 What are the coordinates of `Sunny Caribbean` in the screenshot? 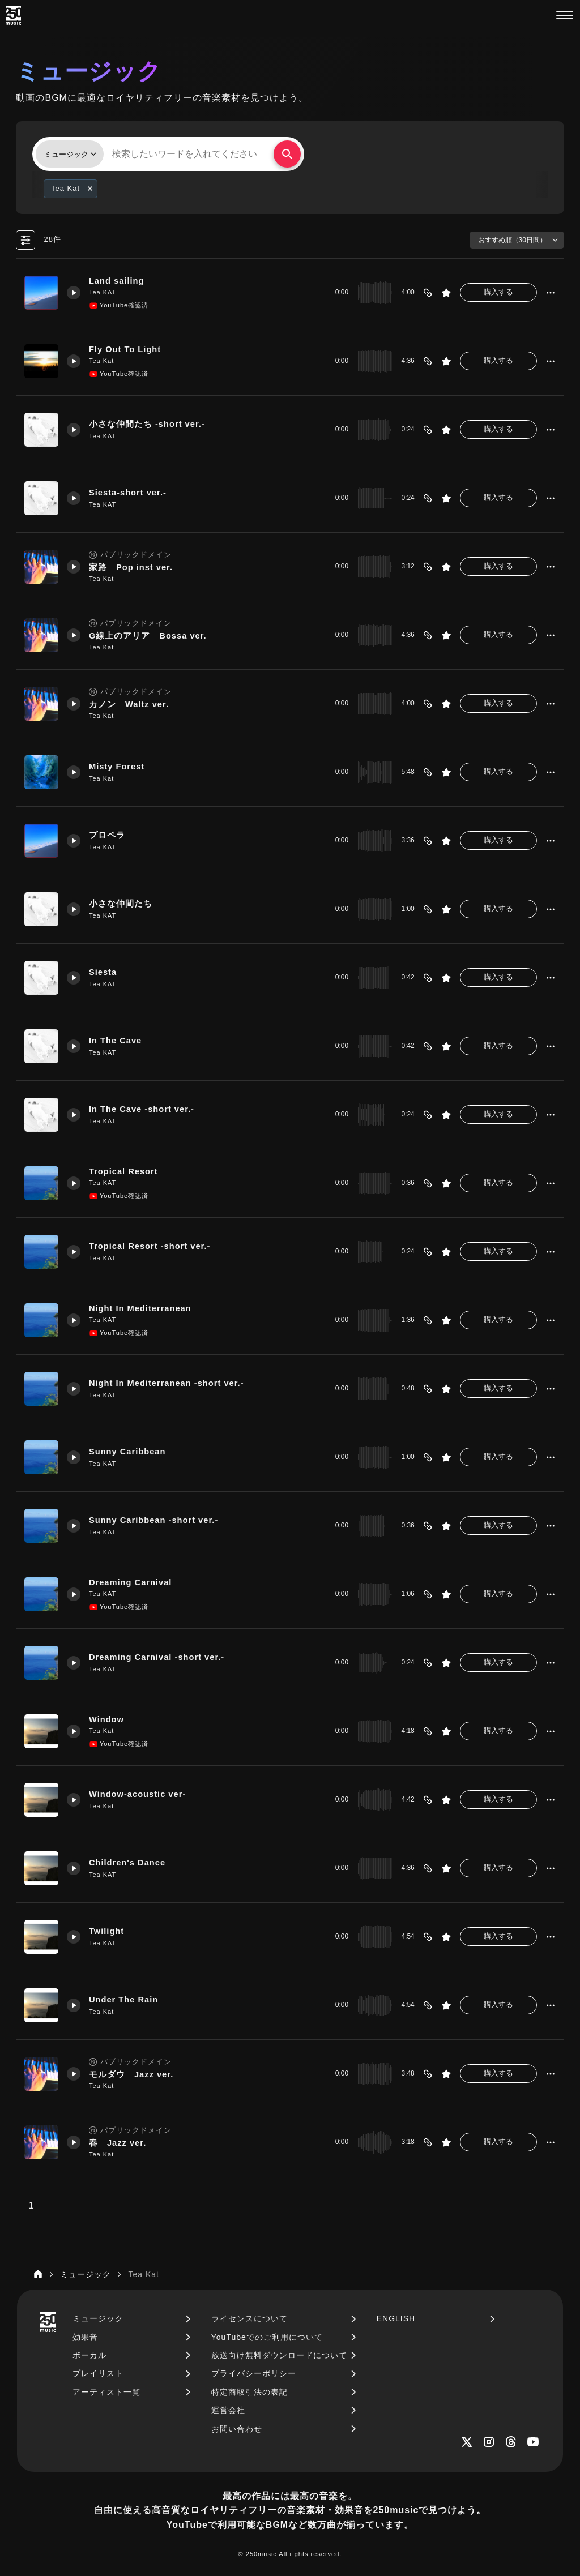 It's located at (127, 1451).